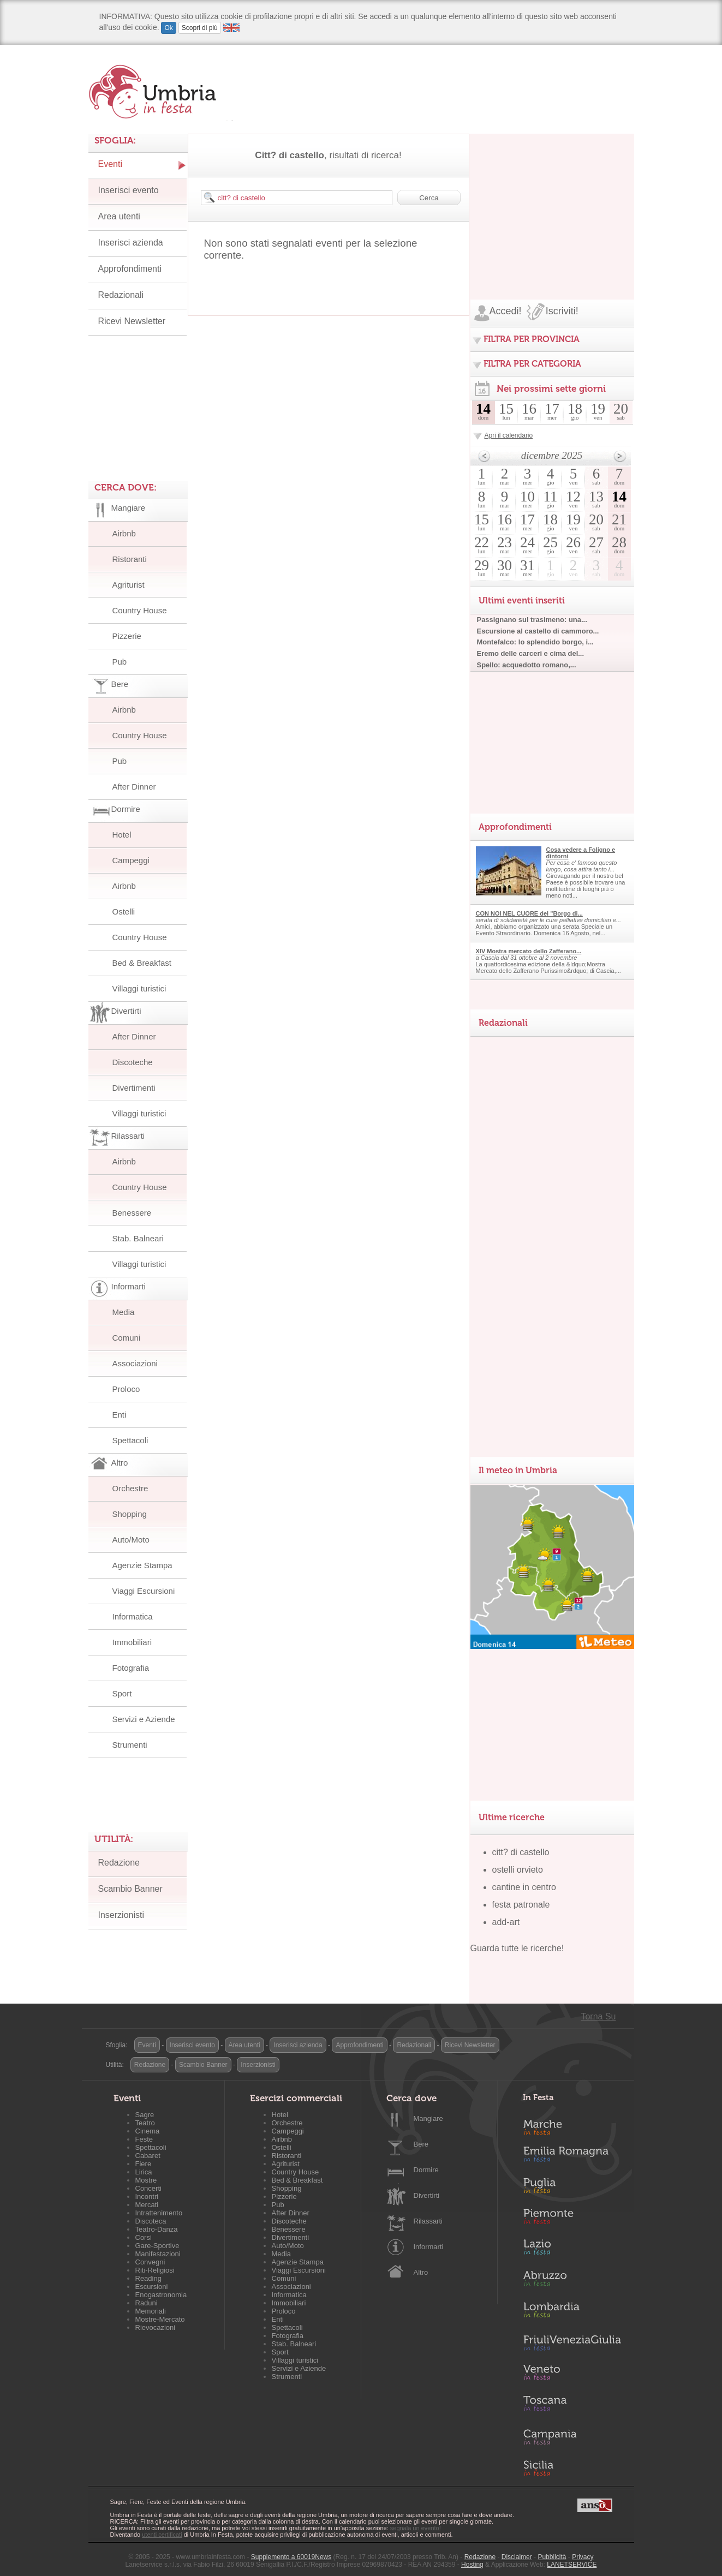 This screenshot has width=722, height=2576. What do you see at coordinates (572, 2406) in the screenshot?
I see `Toscana in Festa` at bounding box center [572, 2406].